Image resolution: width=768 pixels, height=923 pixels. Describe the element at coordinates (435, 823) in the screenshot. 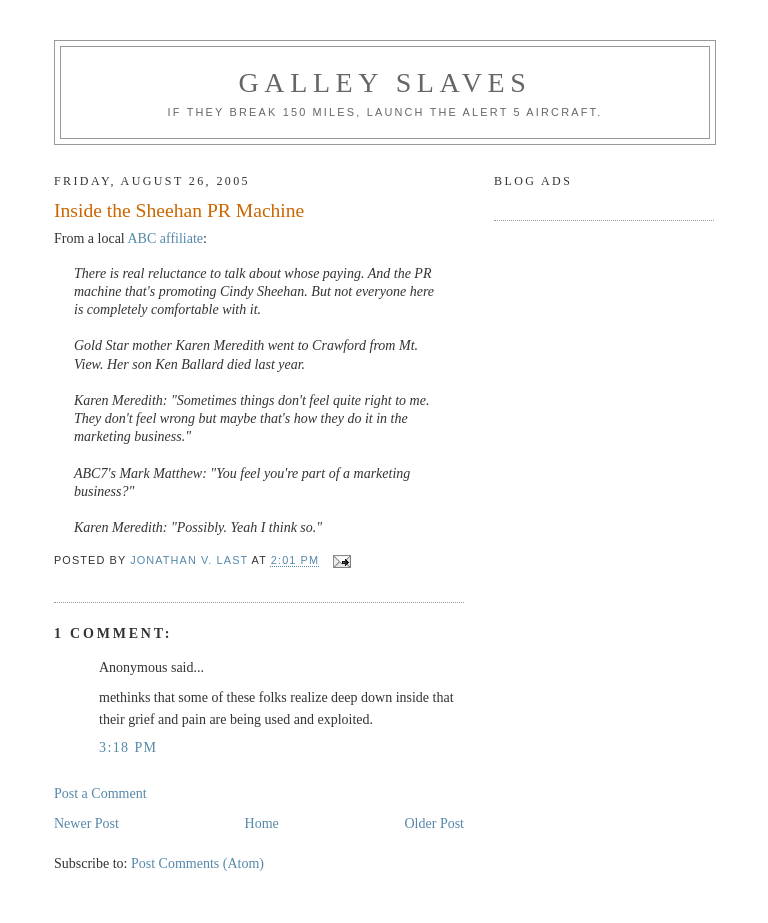

I see `Older Post` at that location.